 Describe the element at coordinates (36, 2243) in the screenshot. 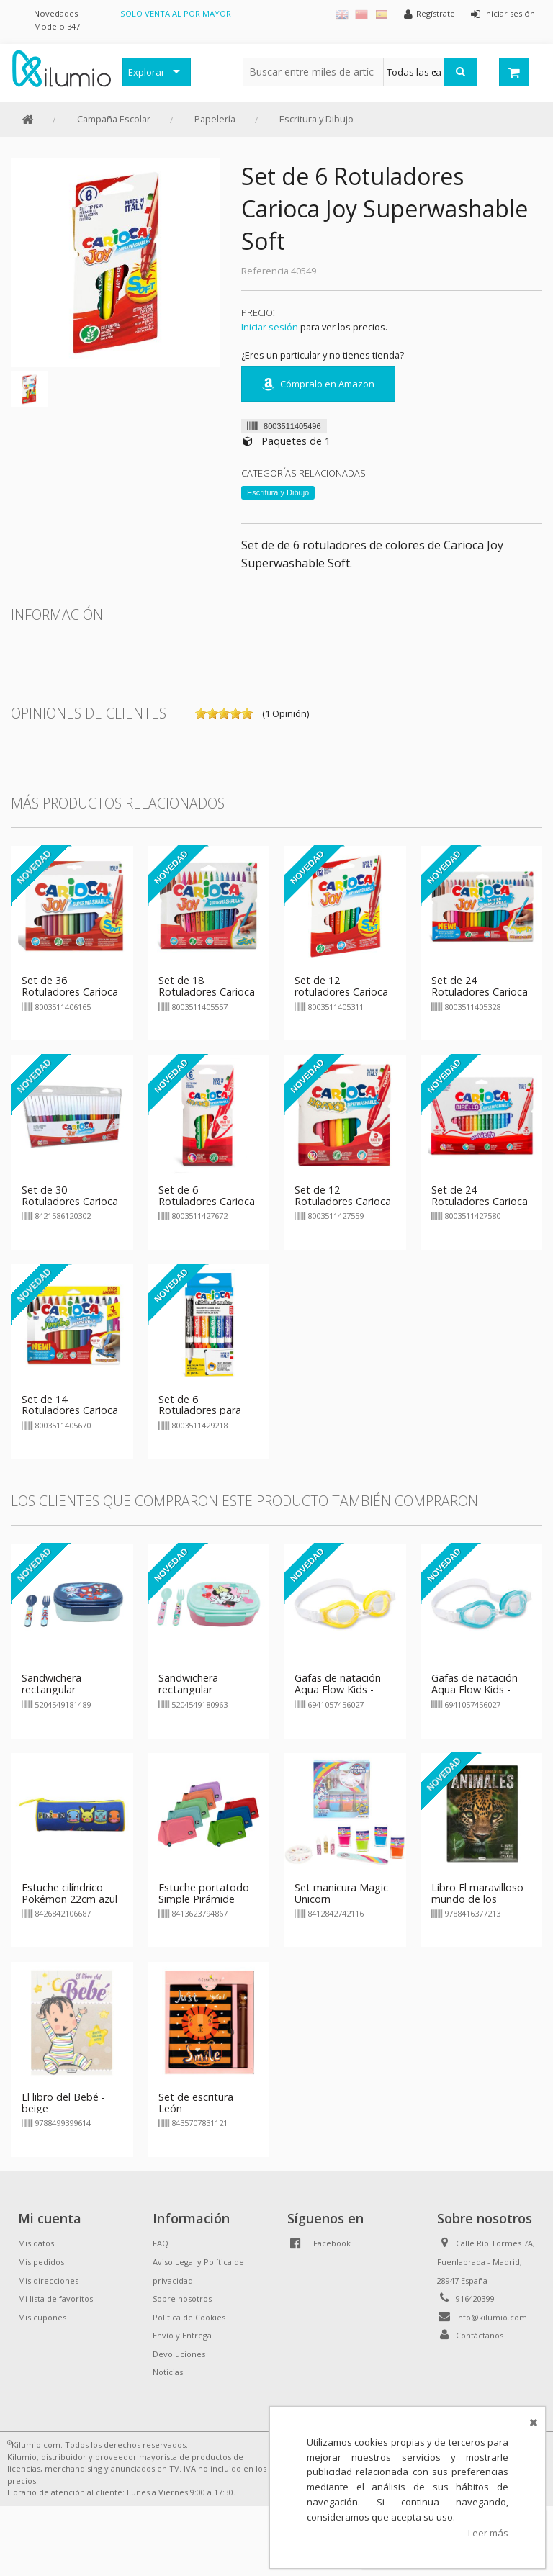

I see `Mis datos` at that location.